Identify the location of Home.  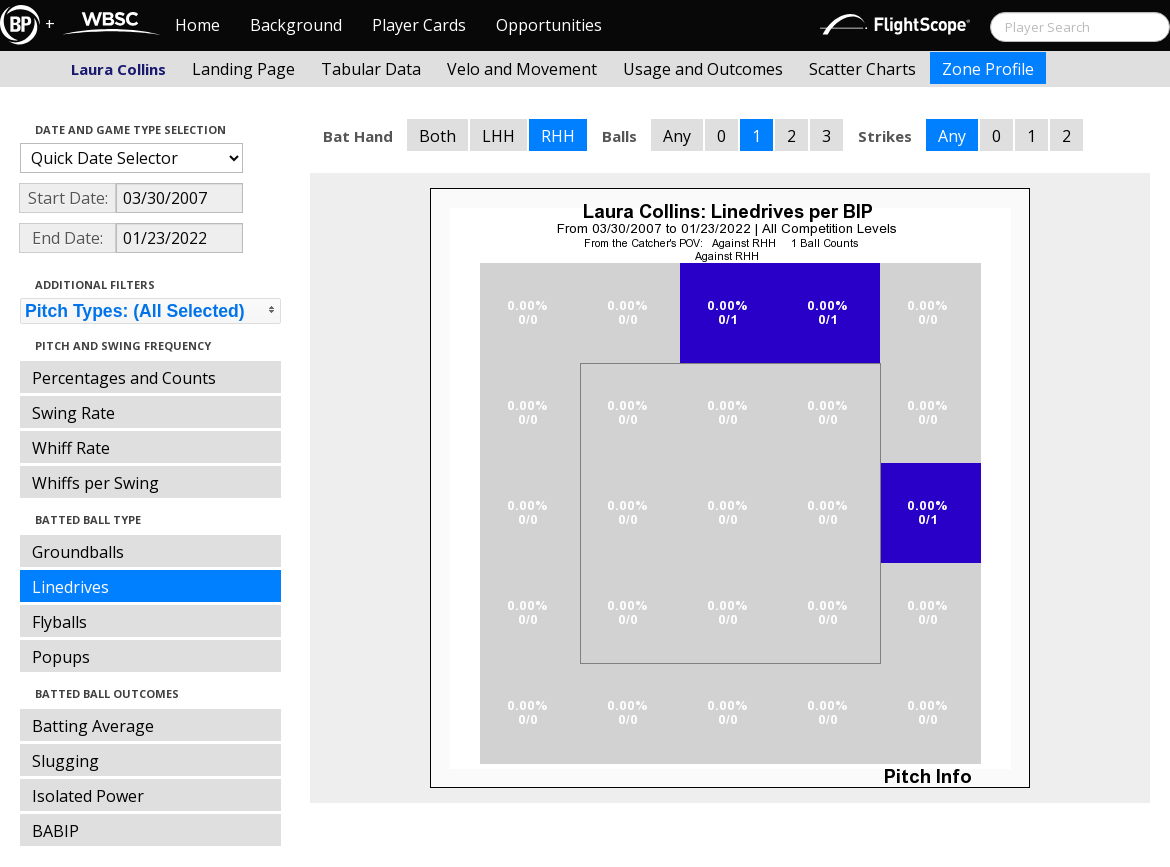
(197, 25).